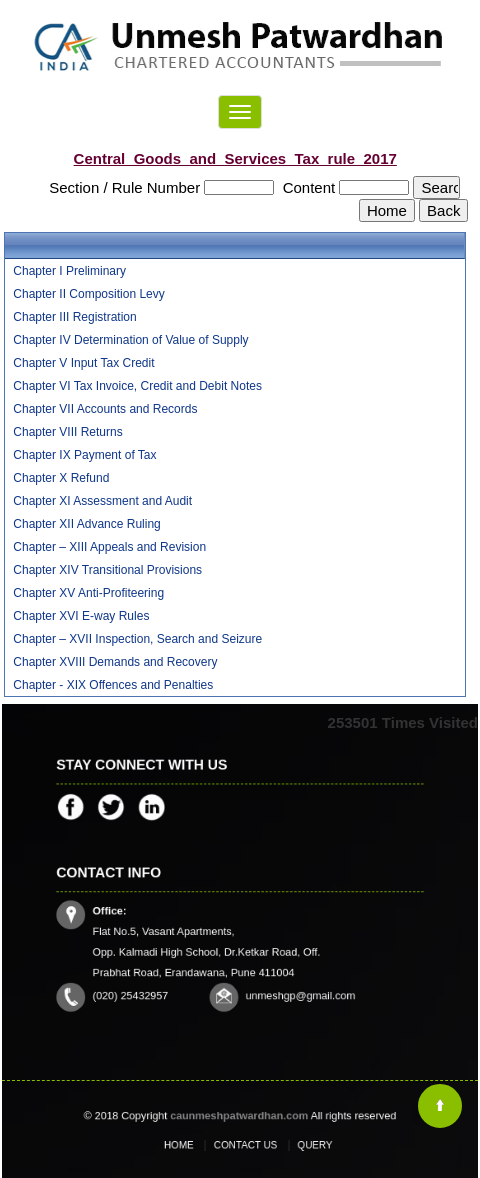 This screenshot has width=480, height=1178. I want to click on Chapter – XIII Appeals and Revision, so click(109, 547).